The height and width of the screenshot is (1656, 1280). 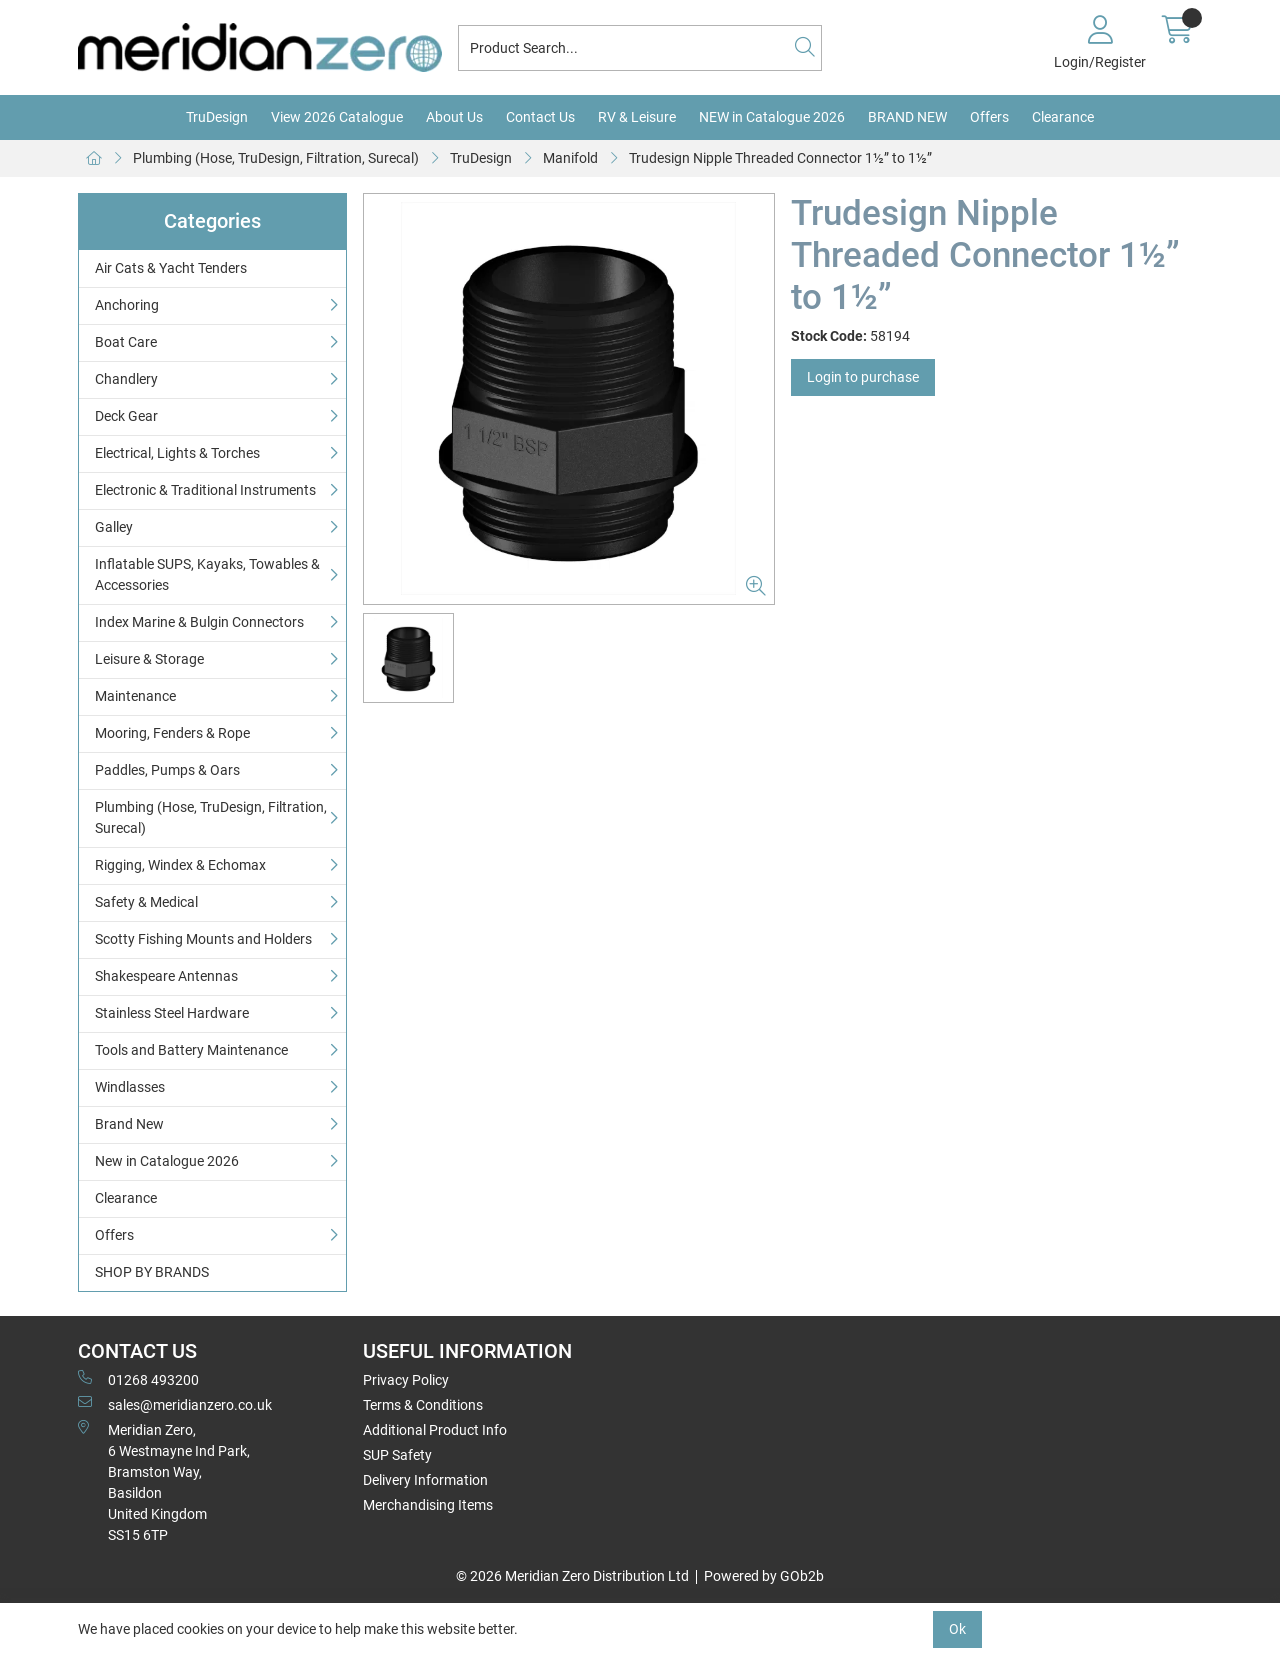 I want to click on Ok, so click(x=957, y=1629).